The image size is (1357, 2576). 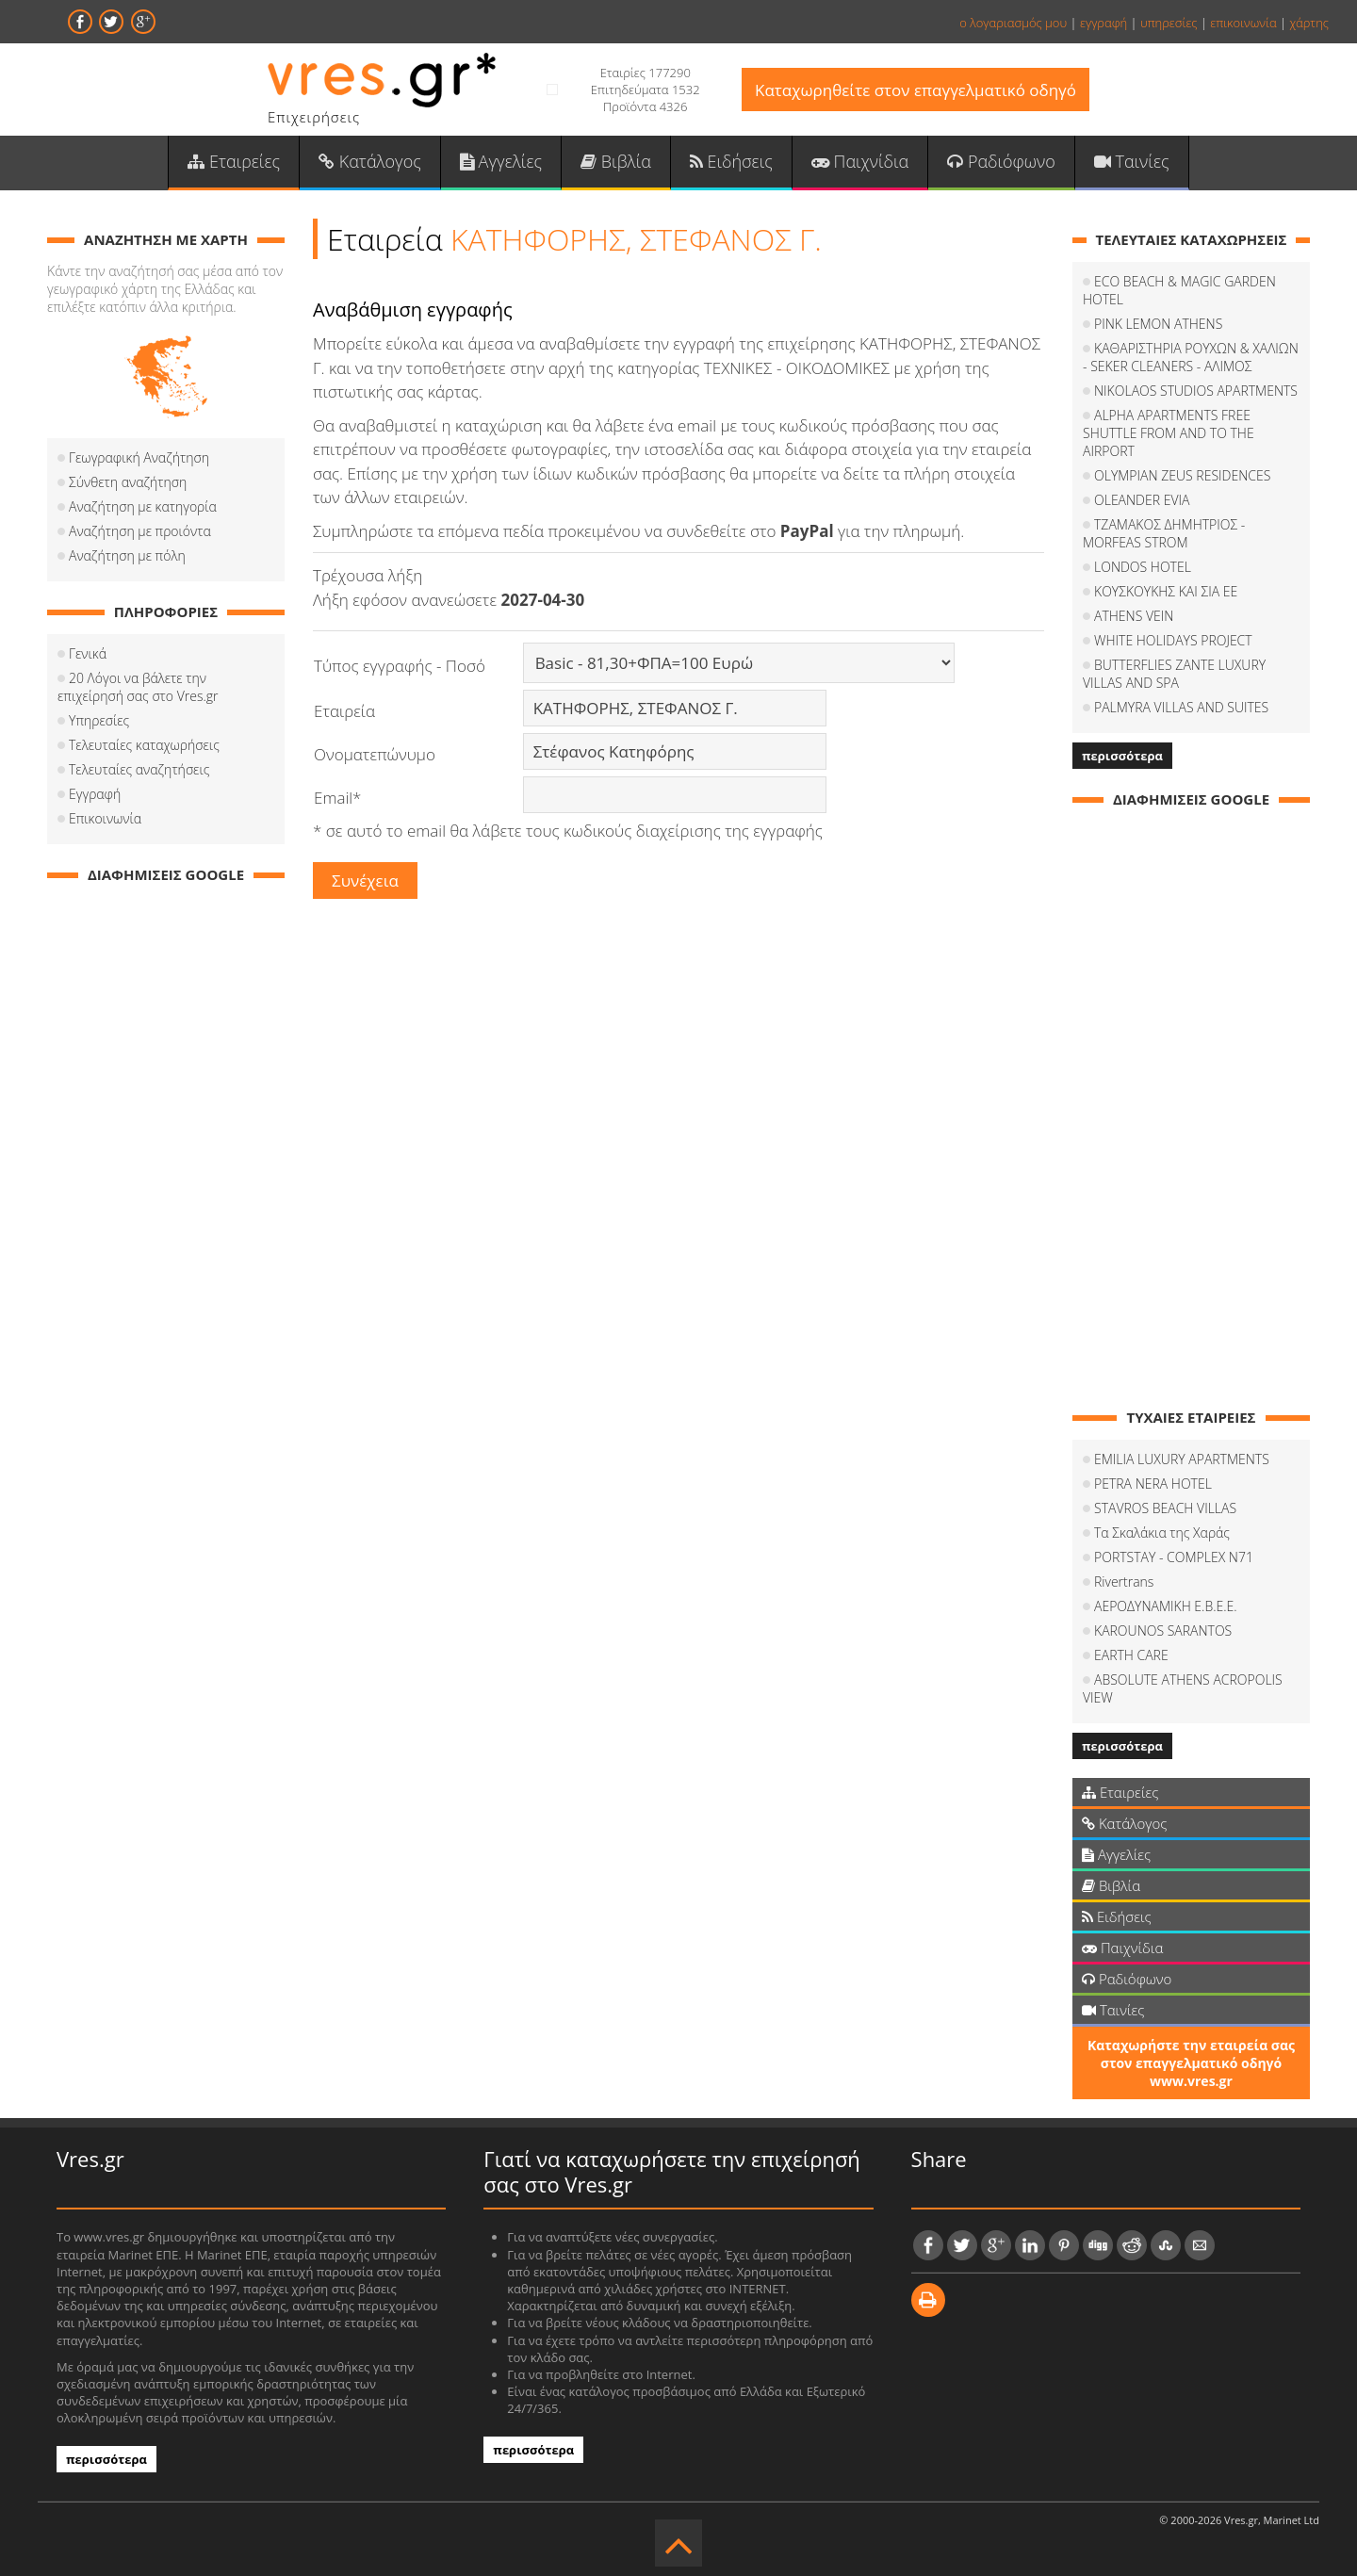 I want to click on Γενικά, so click(x=87, y=654).